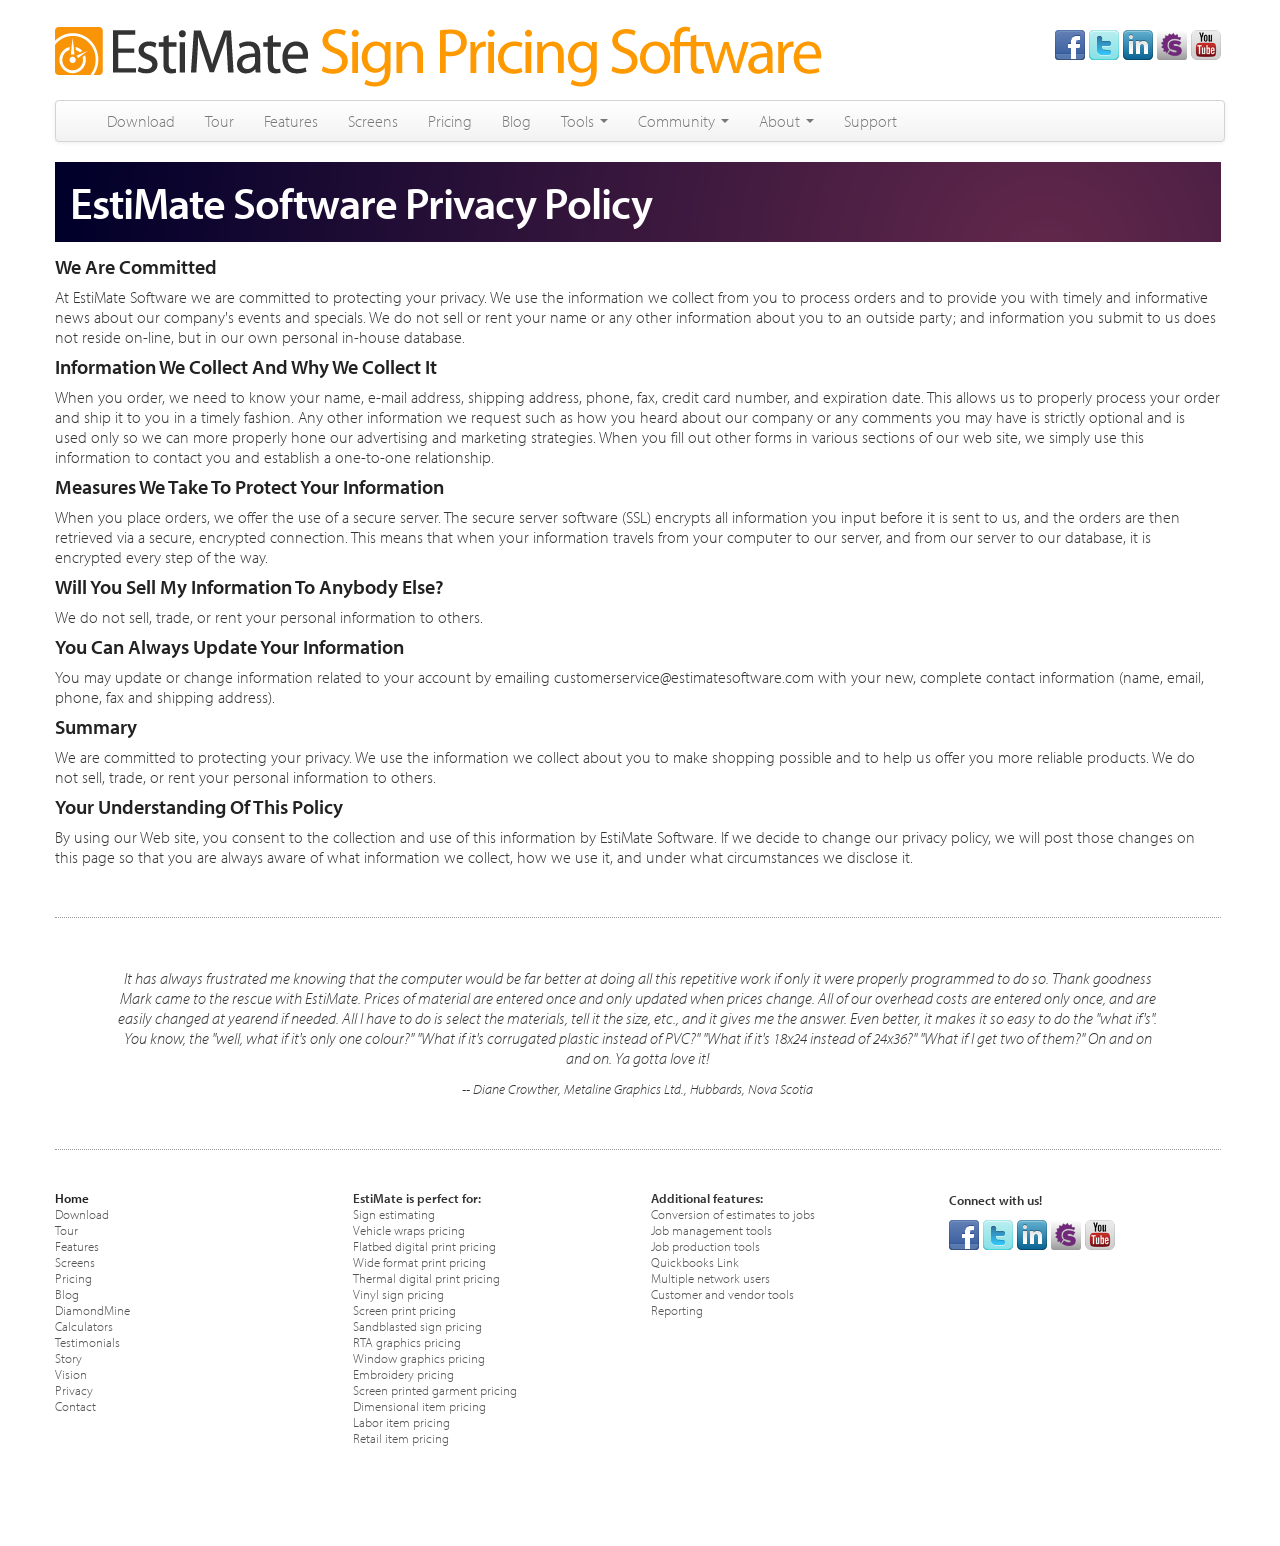 This screenshot has height=1546, width=1280. What do you see at coordinates (683, 121) in the screenshot?
I see `Community` at bounding box center [683, 121].